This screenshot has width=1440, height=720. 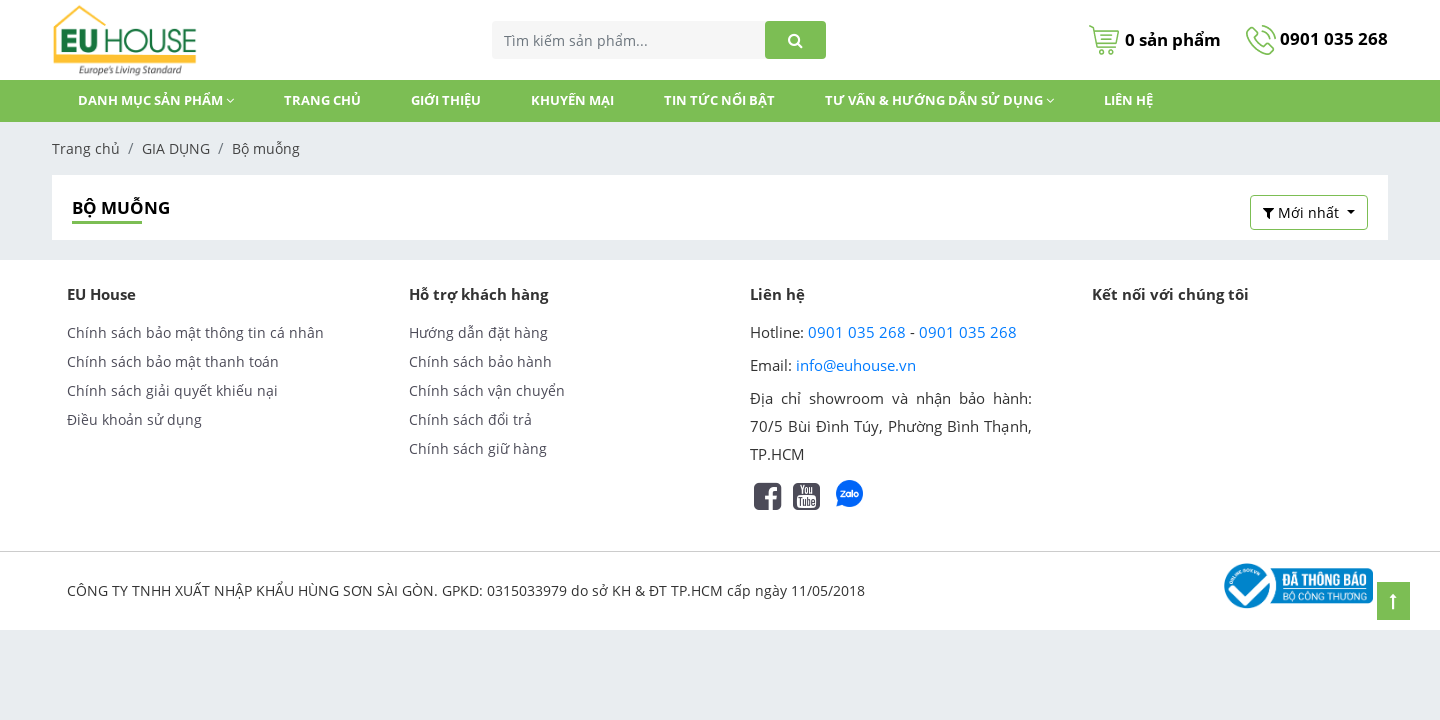 I want to click on TIN TỨC NỔI BẬT, so click(x=719, y=100).